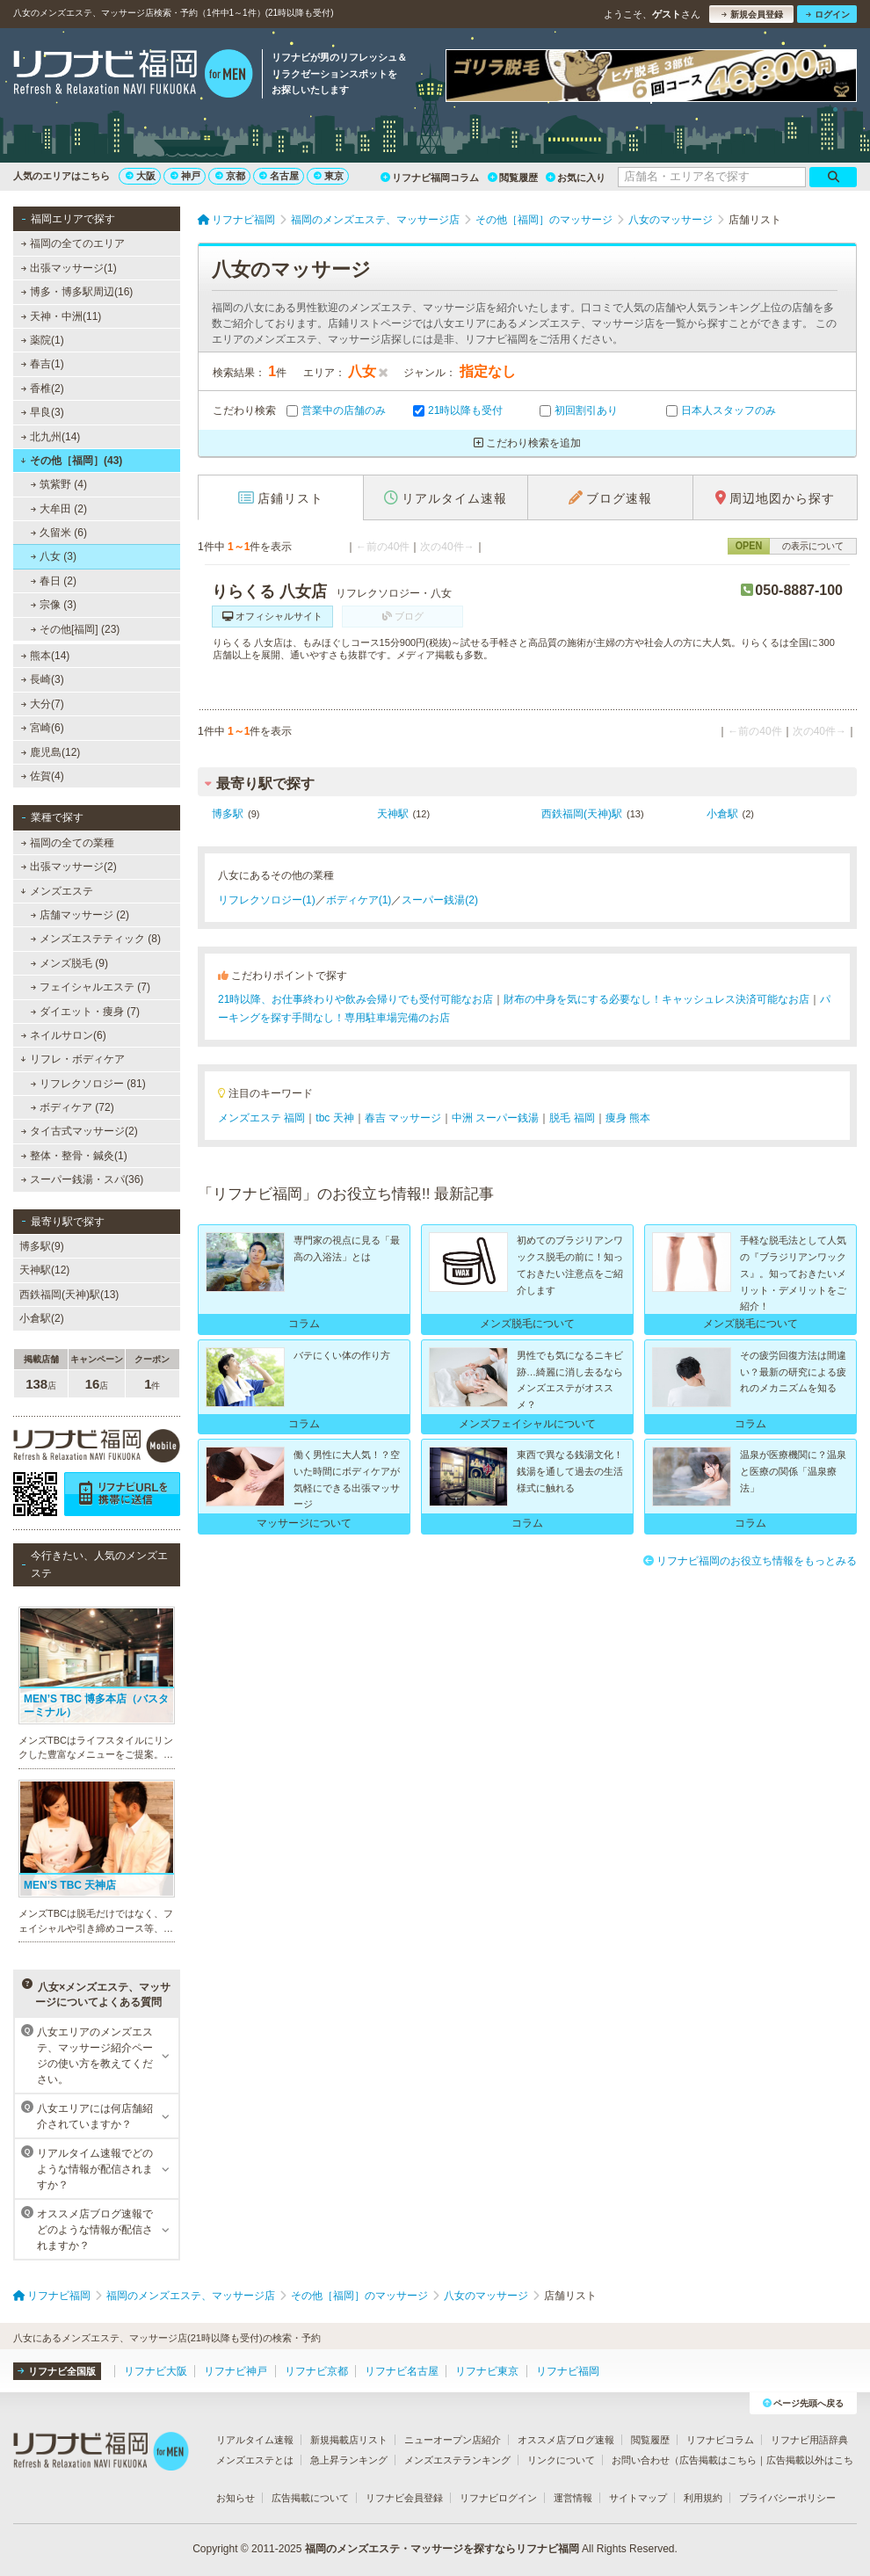 The image size is (870, 2576). What do you see at coordinates (750, 1561) in the screenshot?
I see `リフナビ福岡のお役立ち情報をもっとみる` at bounding box center [750, 1561].